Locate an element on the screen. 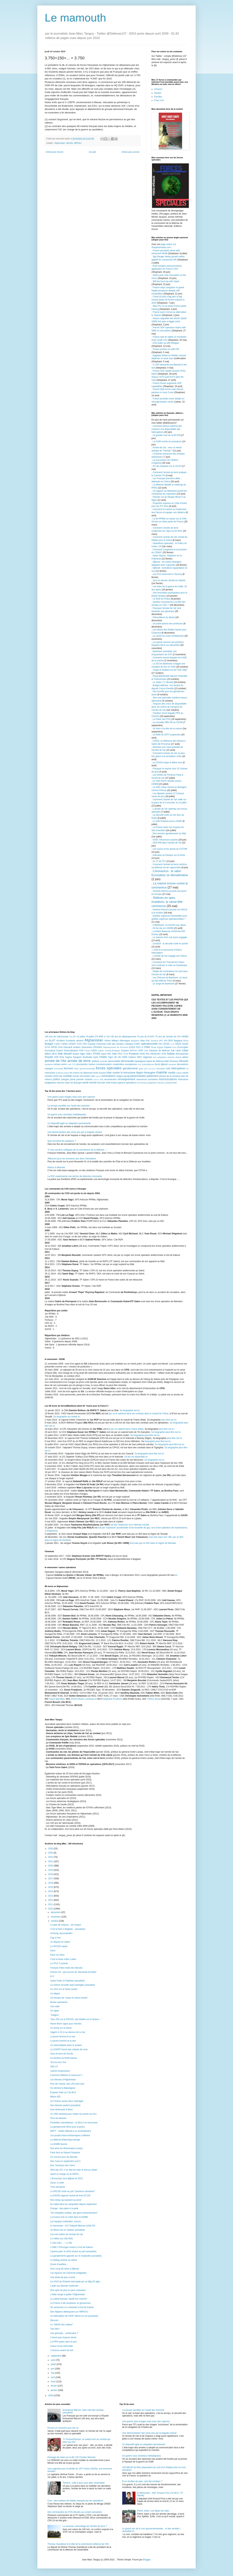  EI is located at coordinates (142, 1047).